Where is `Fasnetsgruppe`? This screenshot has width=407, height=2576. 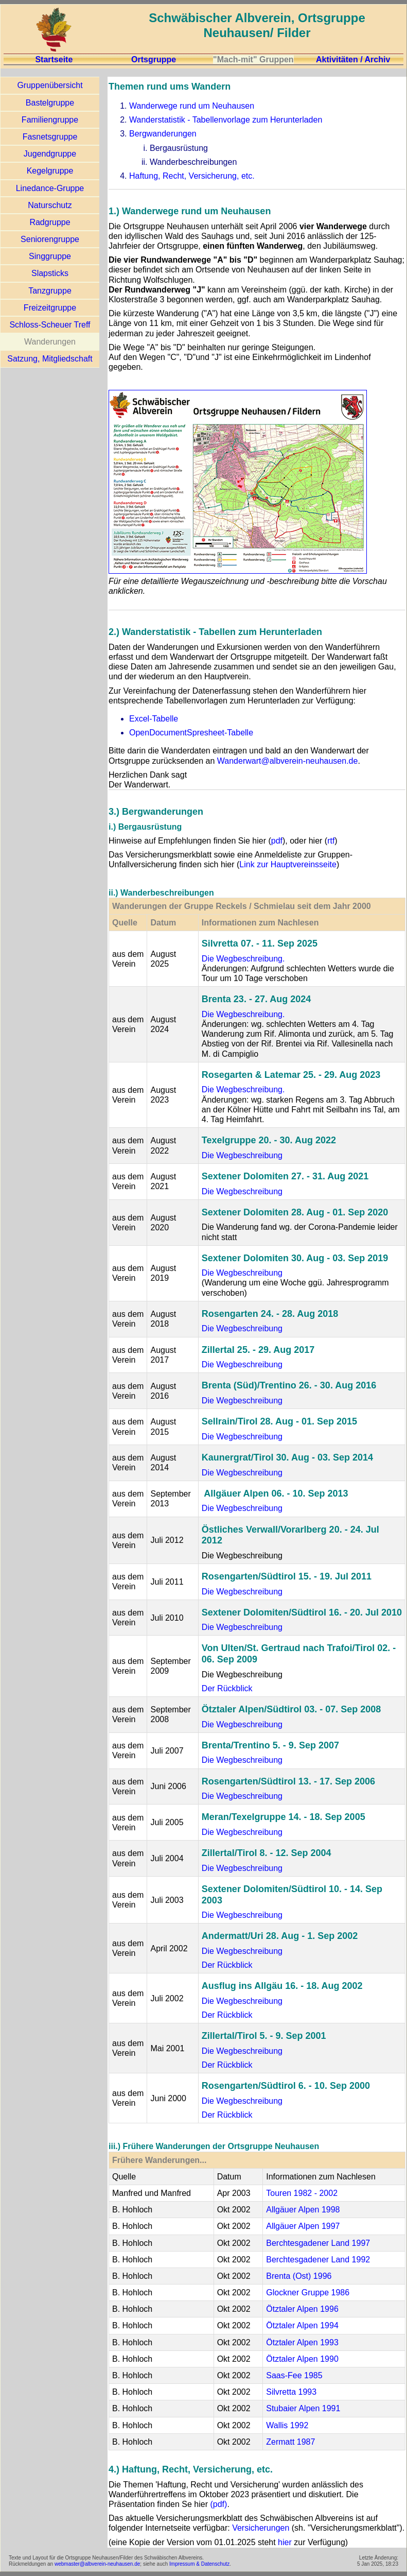
Fasnetsgruppe is located at coordinates (50, 136).